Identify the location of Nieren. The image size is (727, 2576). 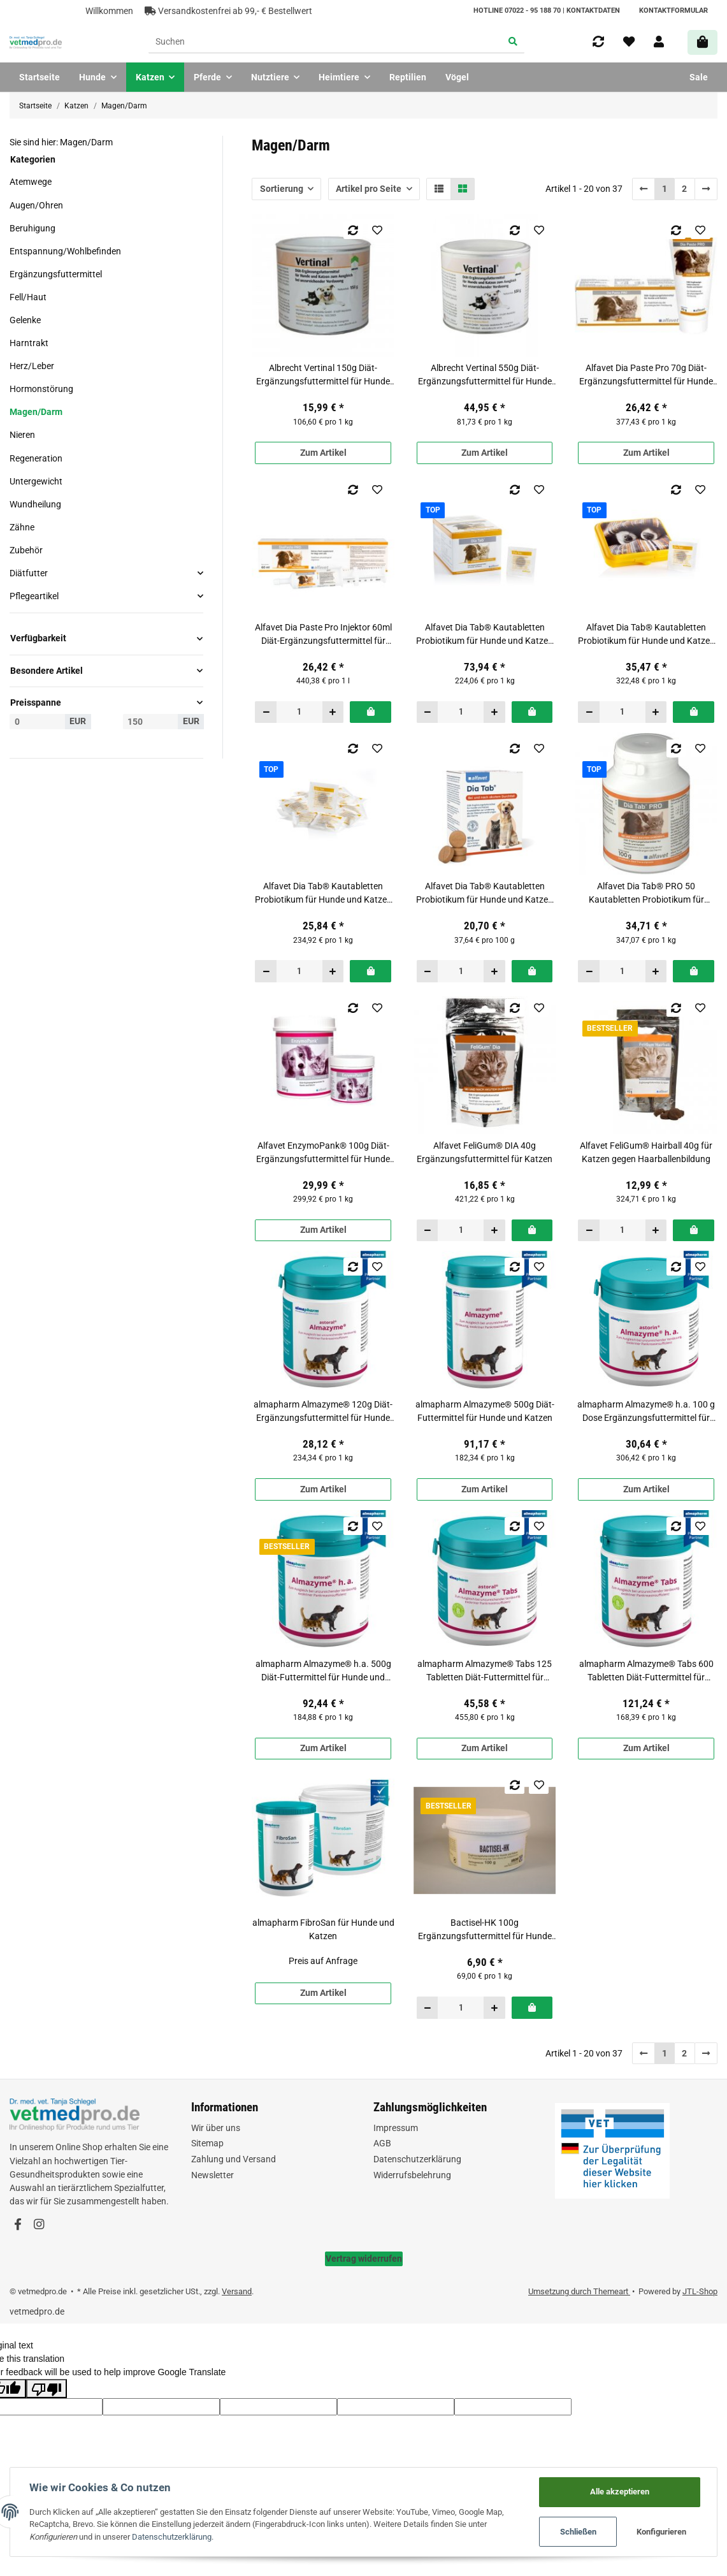
(22, 435).